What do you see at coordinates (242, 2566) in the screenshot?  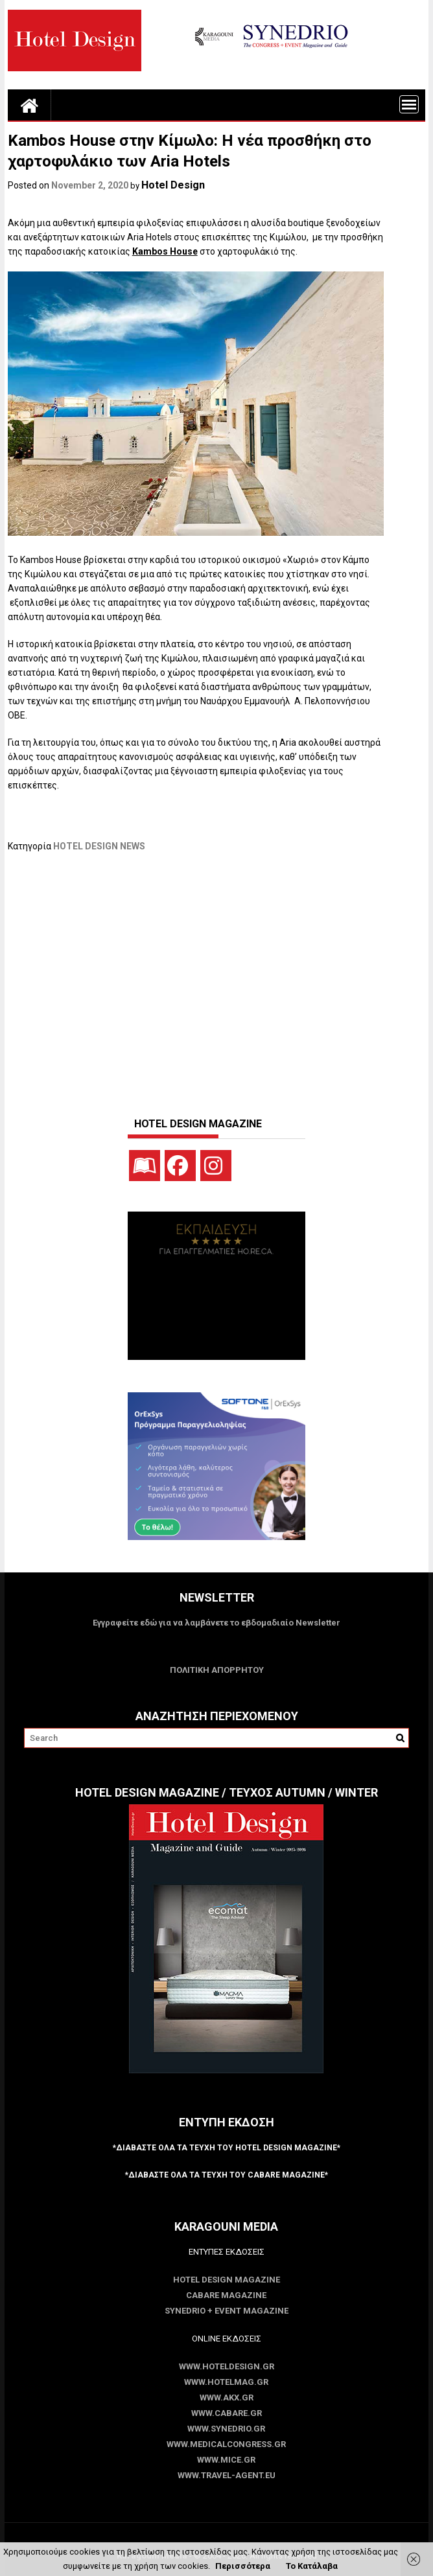 I see `Περισσότερα` at bounding box center [242, 2566].